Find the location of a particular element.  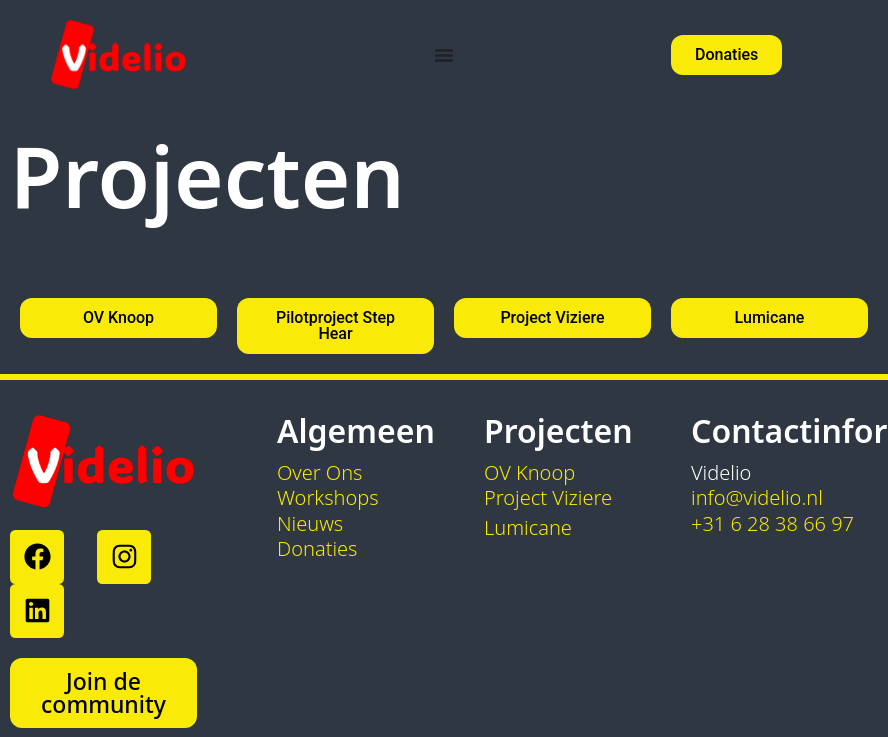

[Menu toggle] is located at coordinates (444, 55).